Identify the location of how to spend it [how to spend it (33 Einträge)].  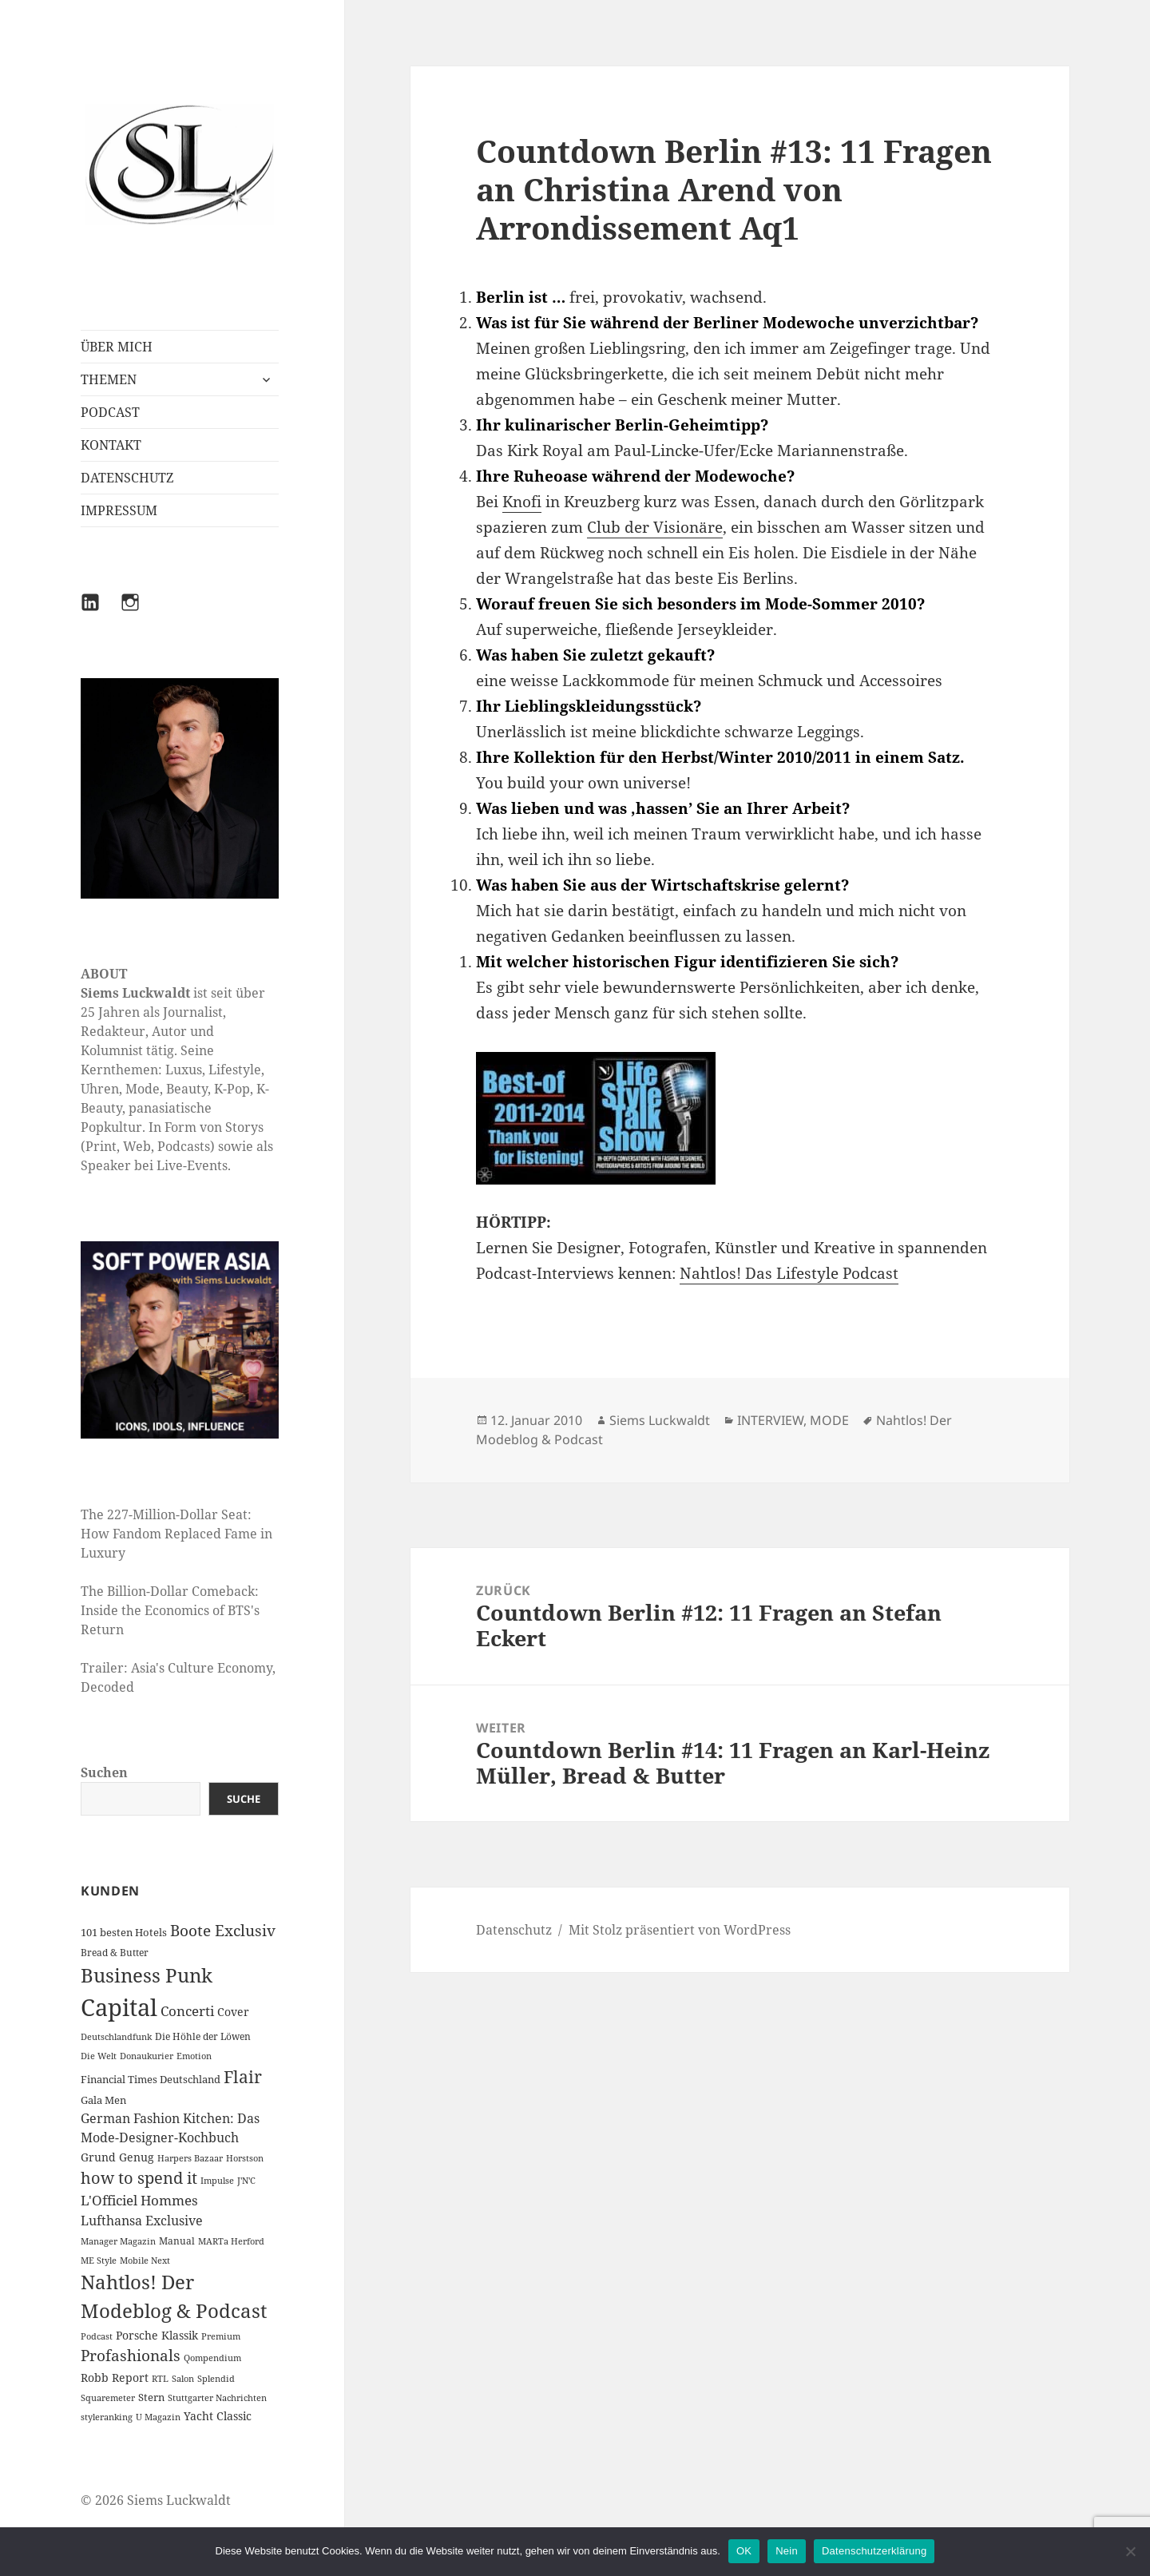
(139, 2178).